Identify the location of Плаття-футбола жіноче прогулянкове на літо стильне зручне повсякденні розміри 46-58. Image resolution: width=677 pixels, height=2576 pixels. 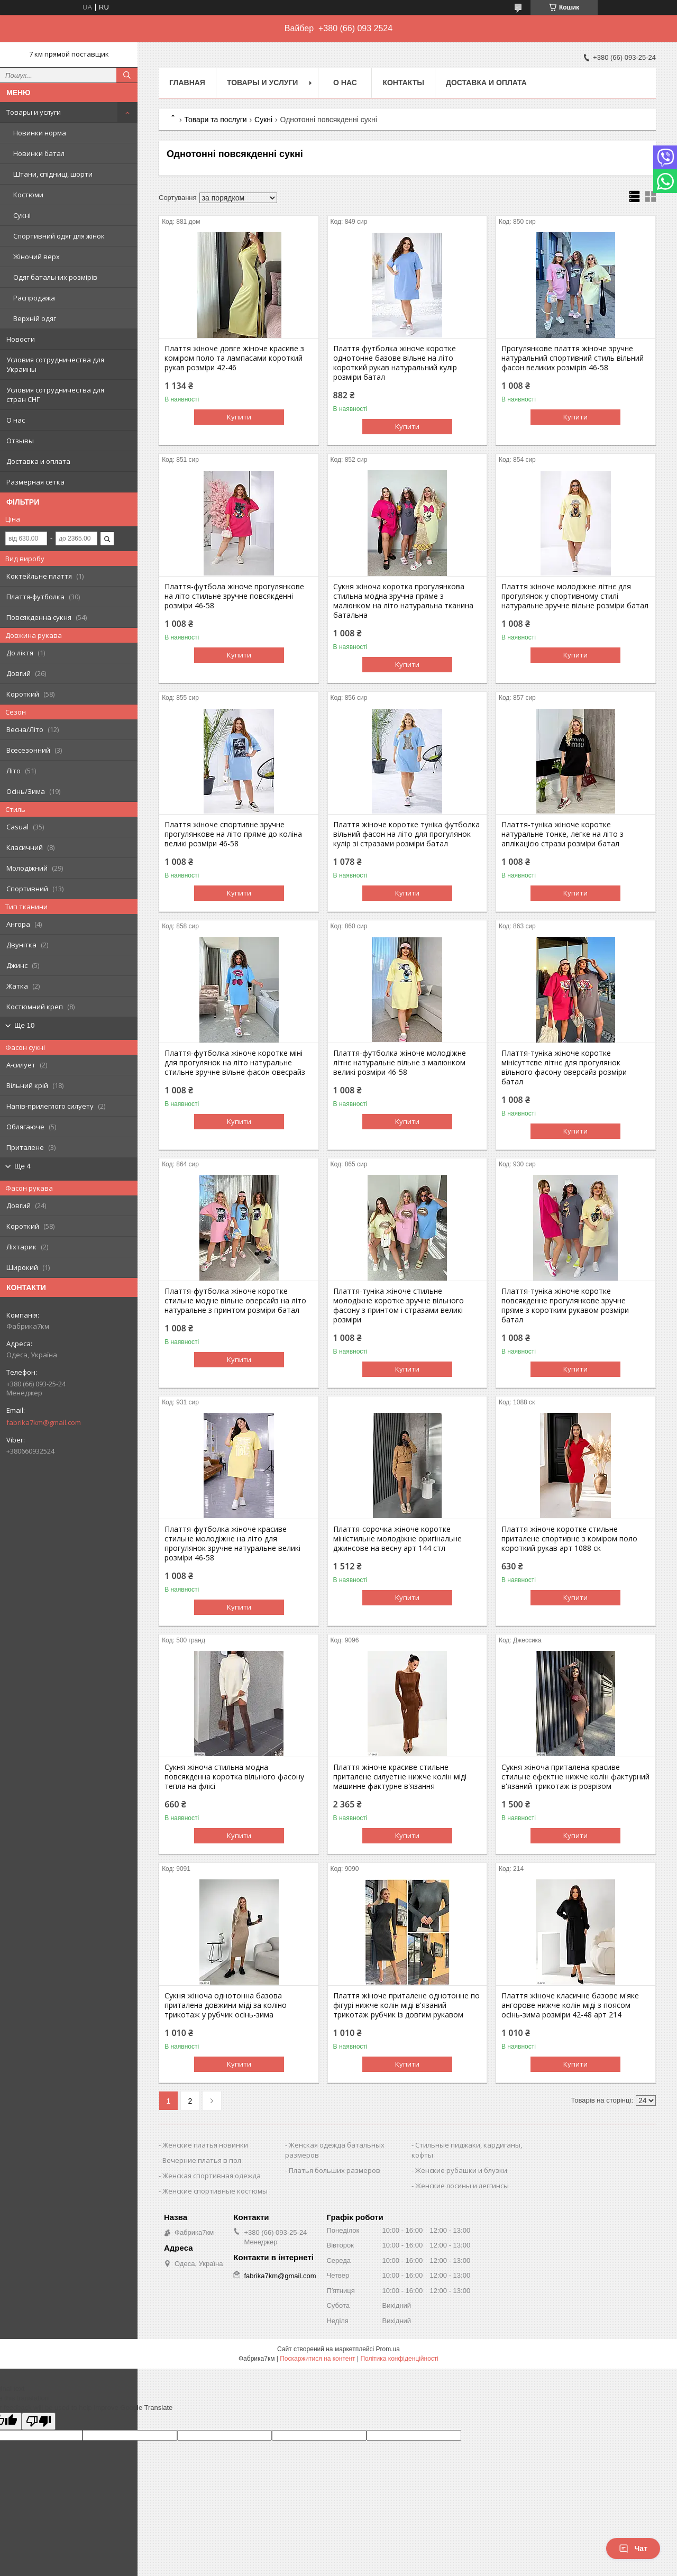
(234, 596).